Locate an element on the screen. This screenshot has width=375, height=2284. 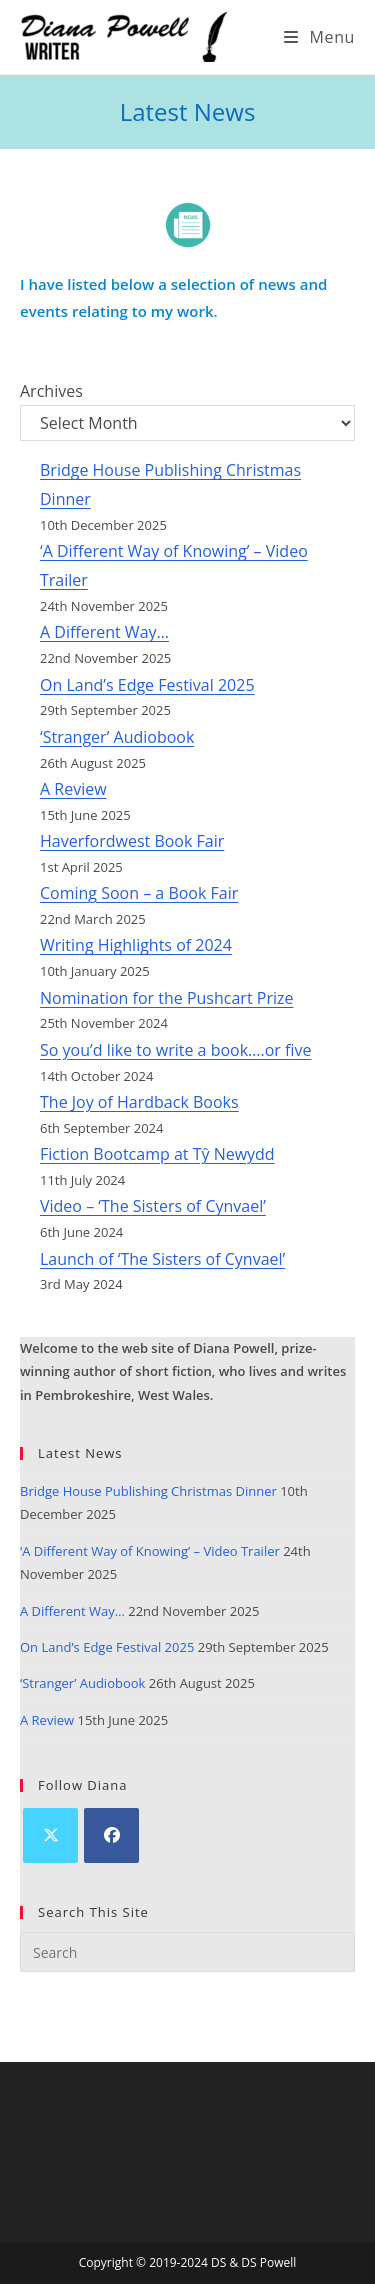
Video – ‘The Sisters of Cynvael’ is located at coordinates (153, 1206).